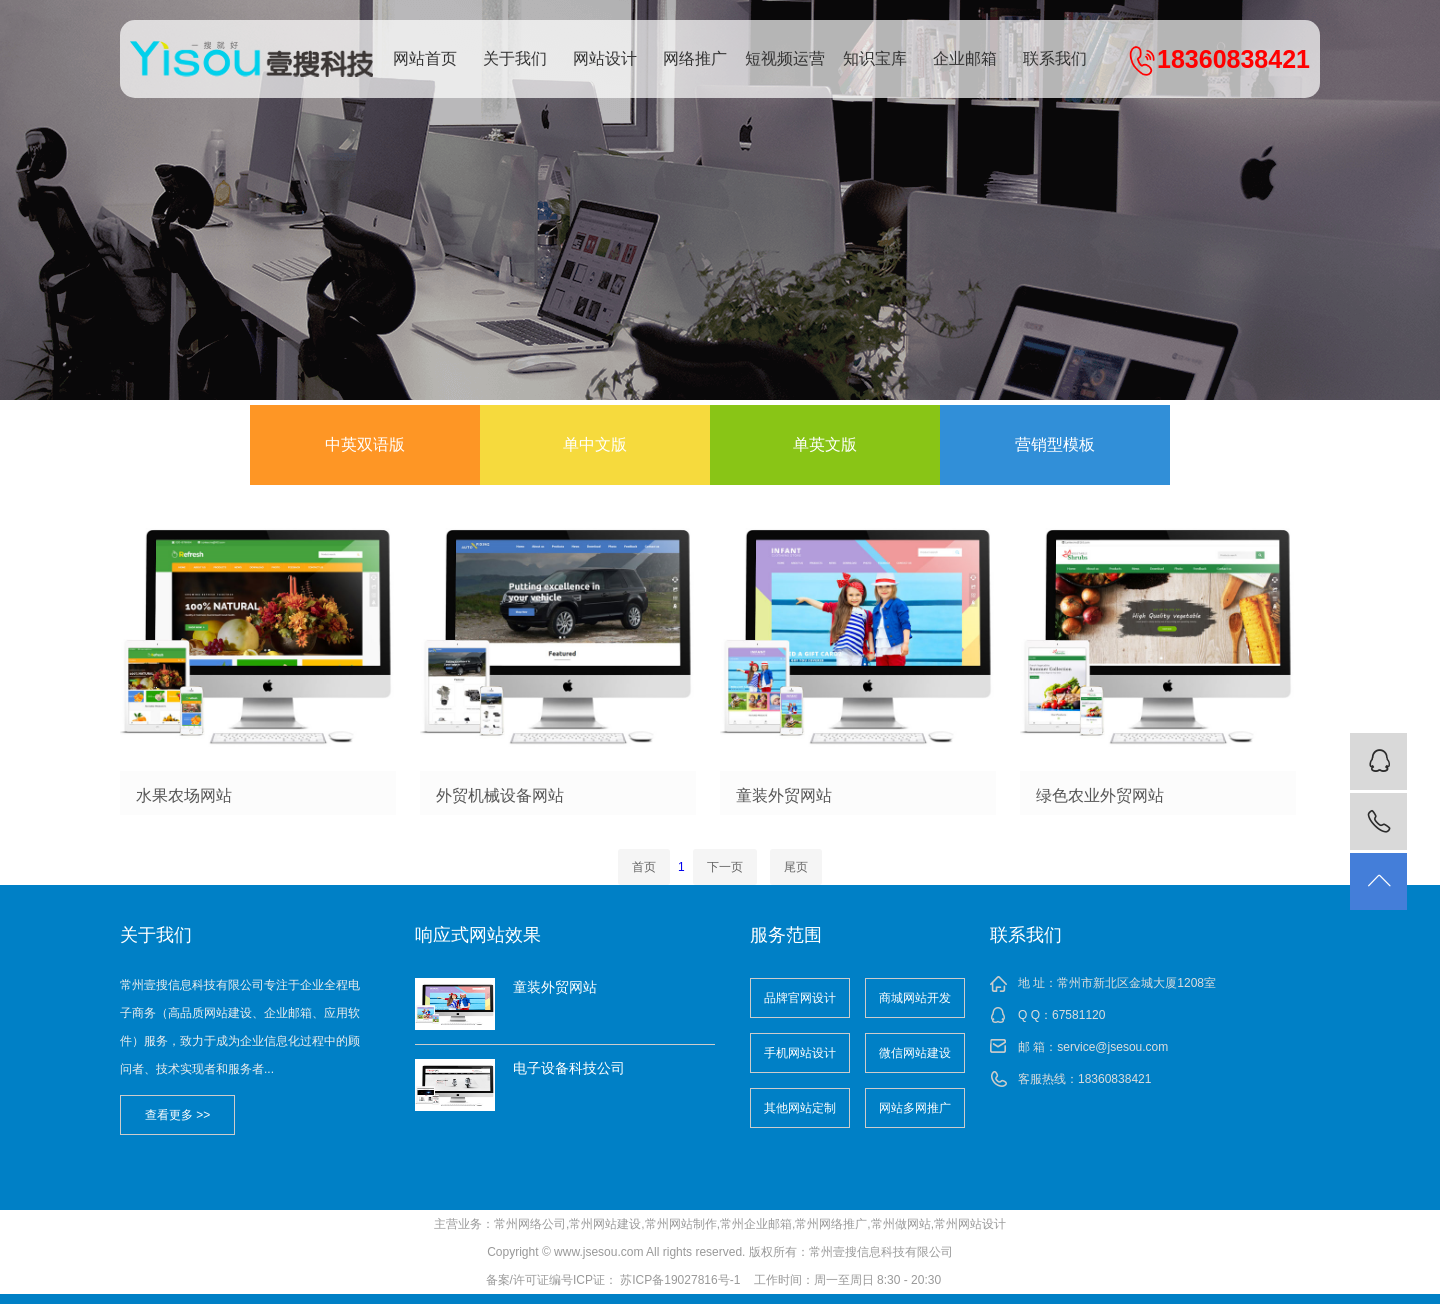 The image size is (1440, 1304). Describe the element at coordinates (569, 1068) in the screenshot. I see `电子设备科技公司` at that location.